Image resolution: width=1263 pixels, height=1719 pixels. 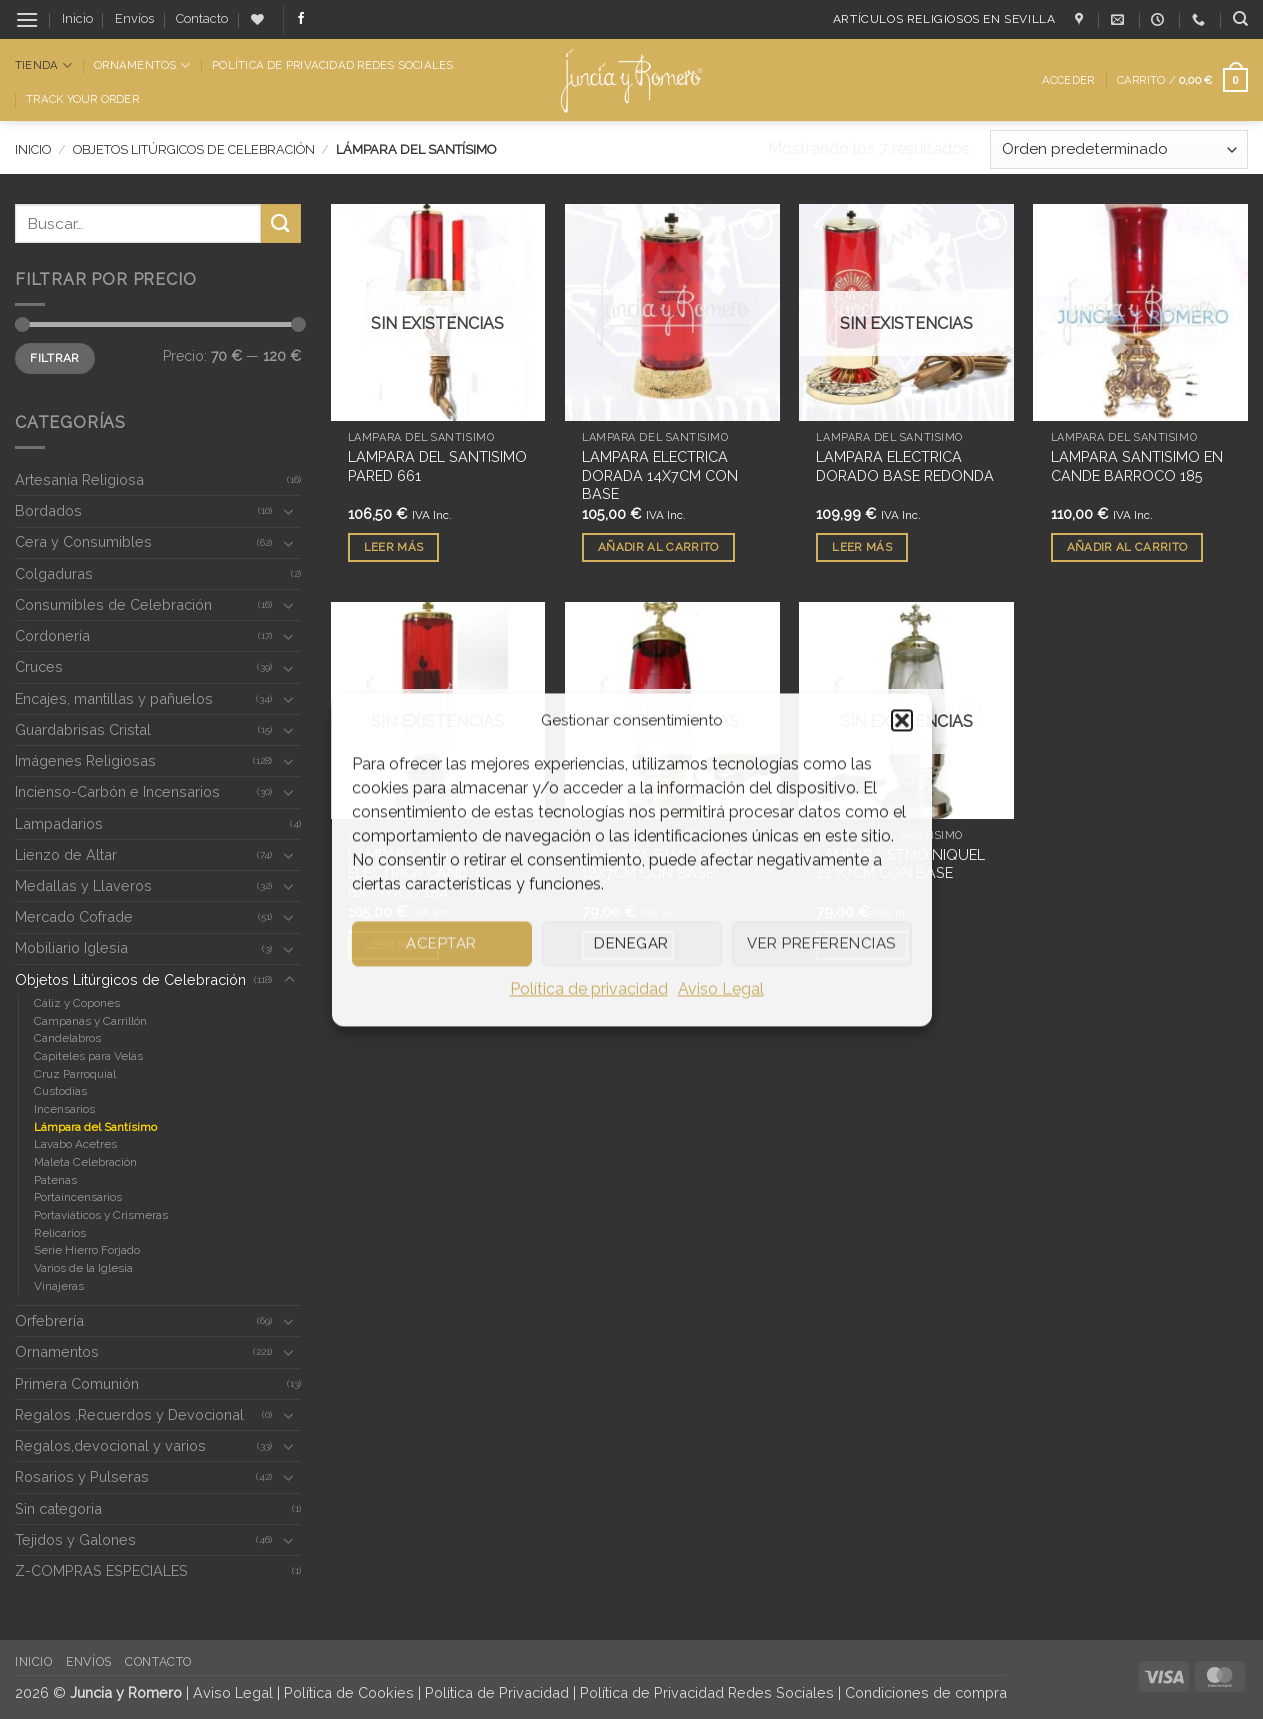 What do you see at coordinates (113, 604) in the screenshot?
I see `Consumibles de Celebración` at bounding box center [113, 604].